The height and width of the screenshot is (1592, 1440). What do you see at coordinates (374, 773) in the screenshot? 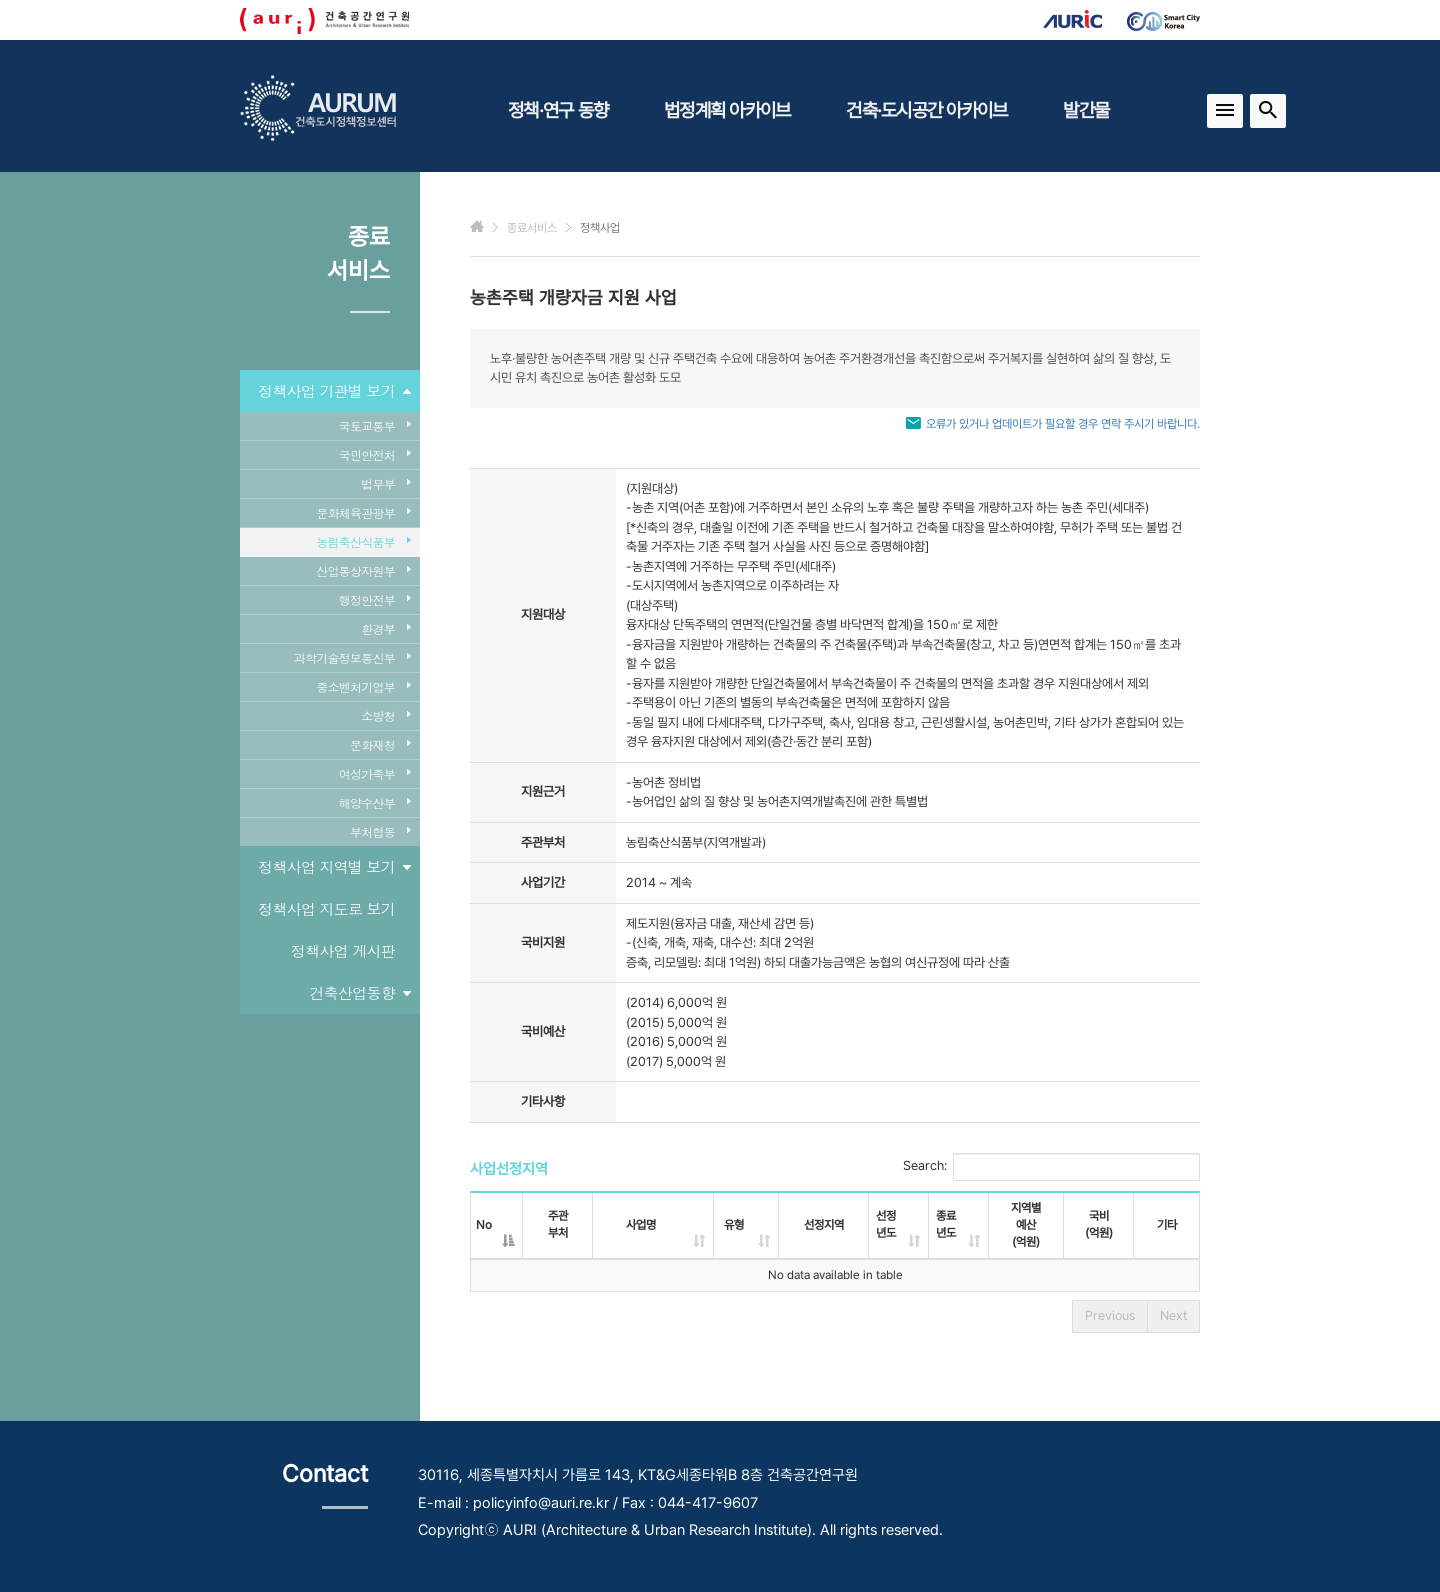
I see `여성가족부` at bounding box center [374, 773].